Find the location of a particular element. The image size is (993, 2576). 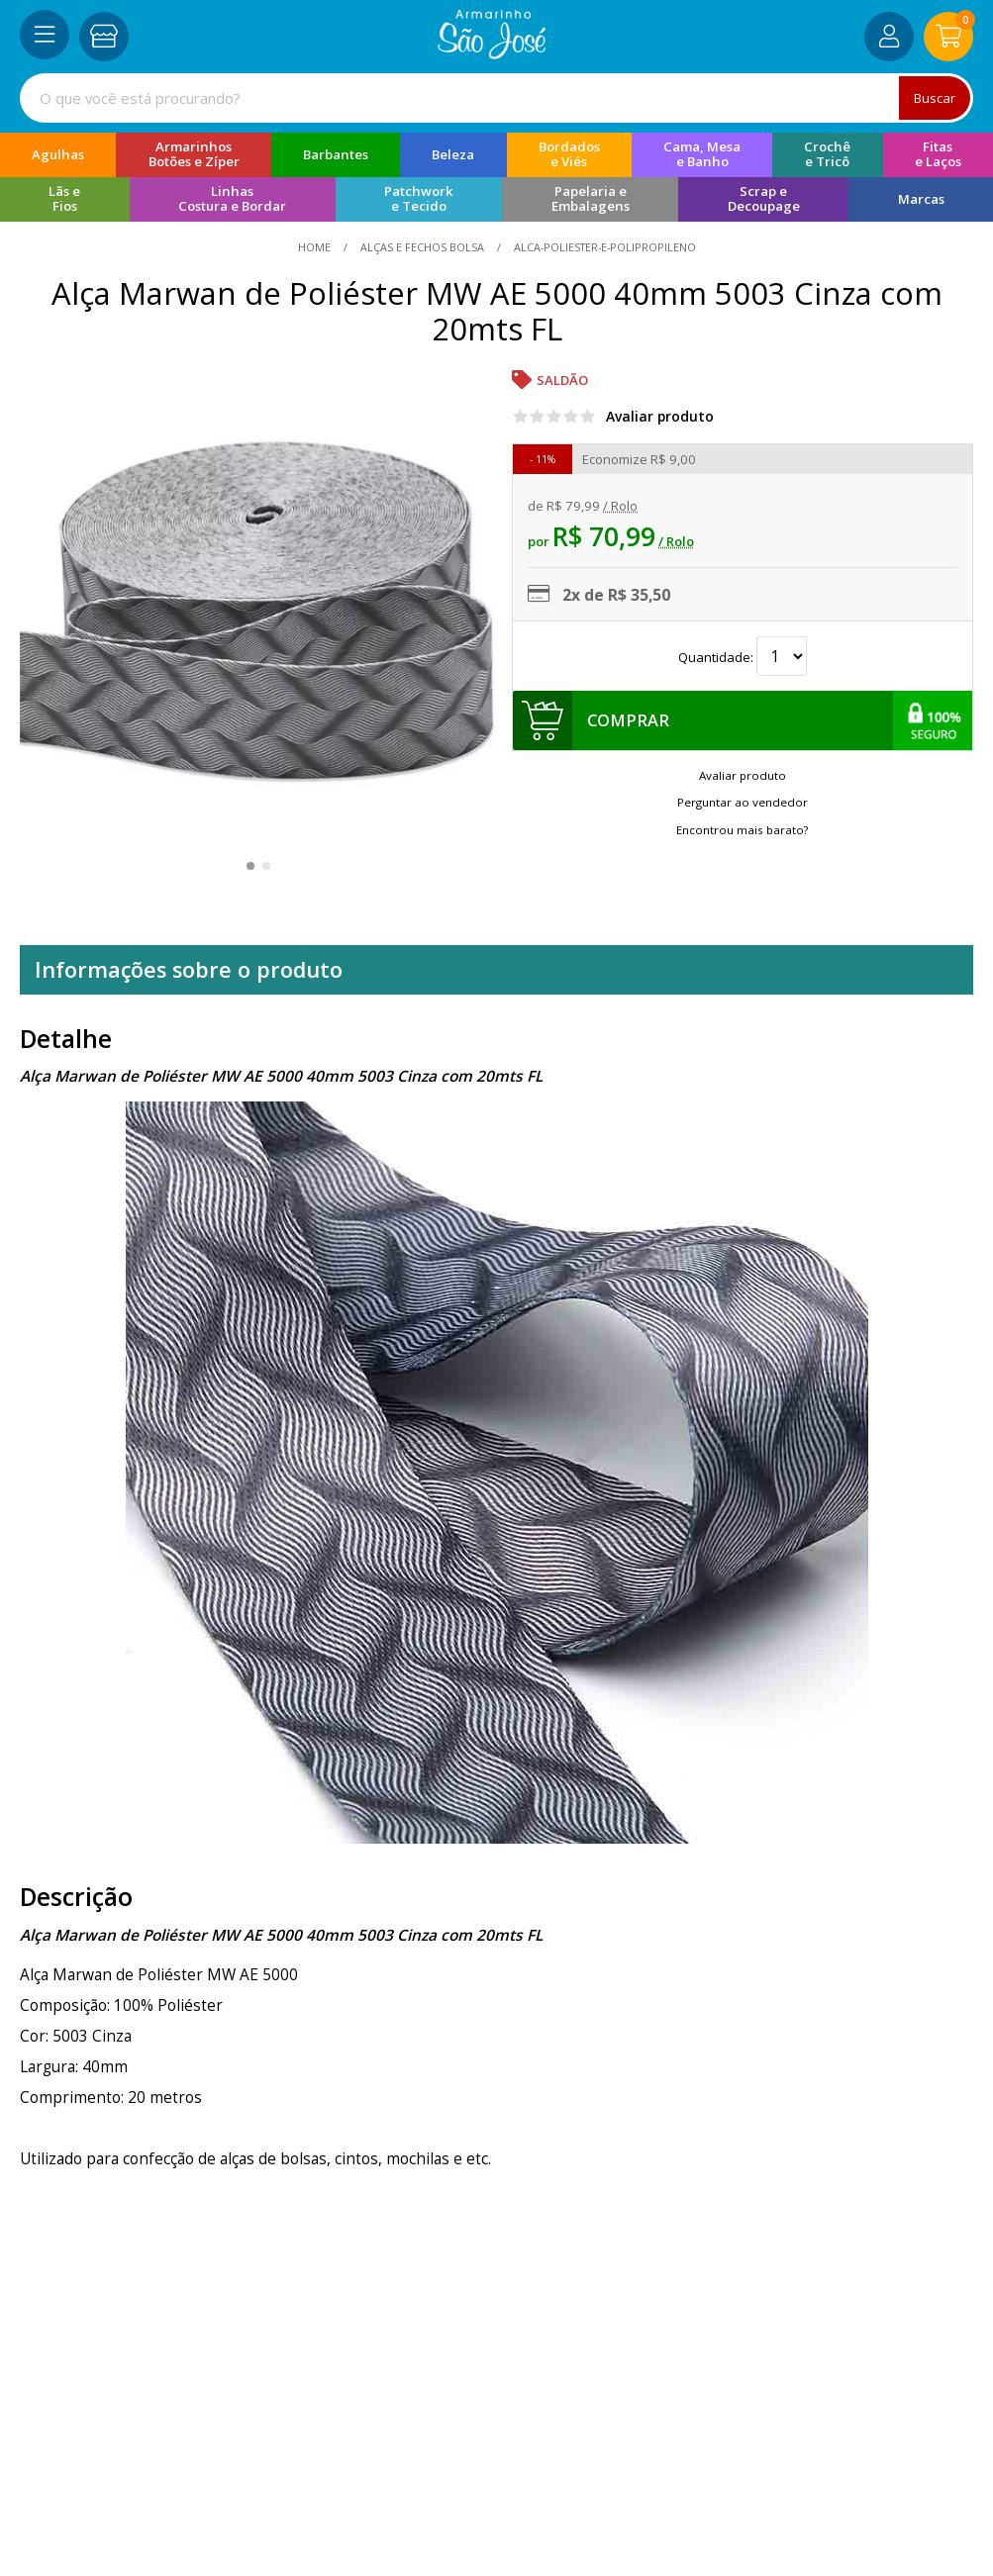

Quantidade: is located at coordinates (742, 657).